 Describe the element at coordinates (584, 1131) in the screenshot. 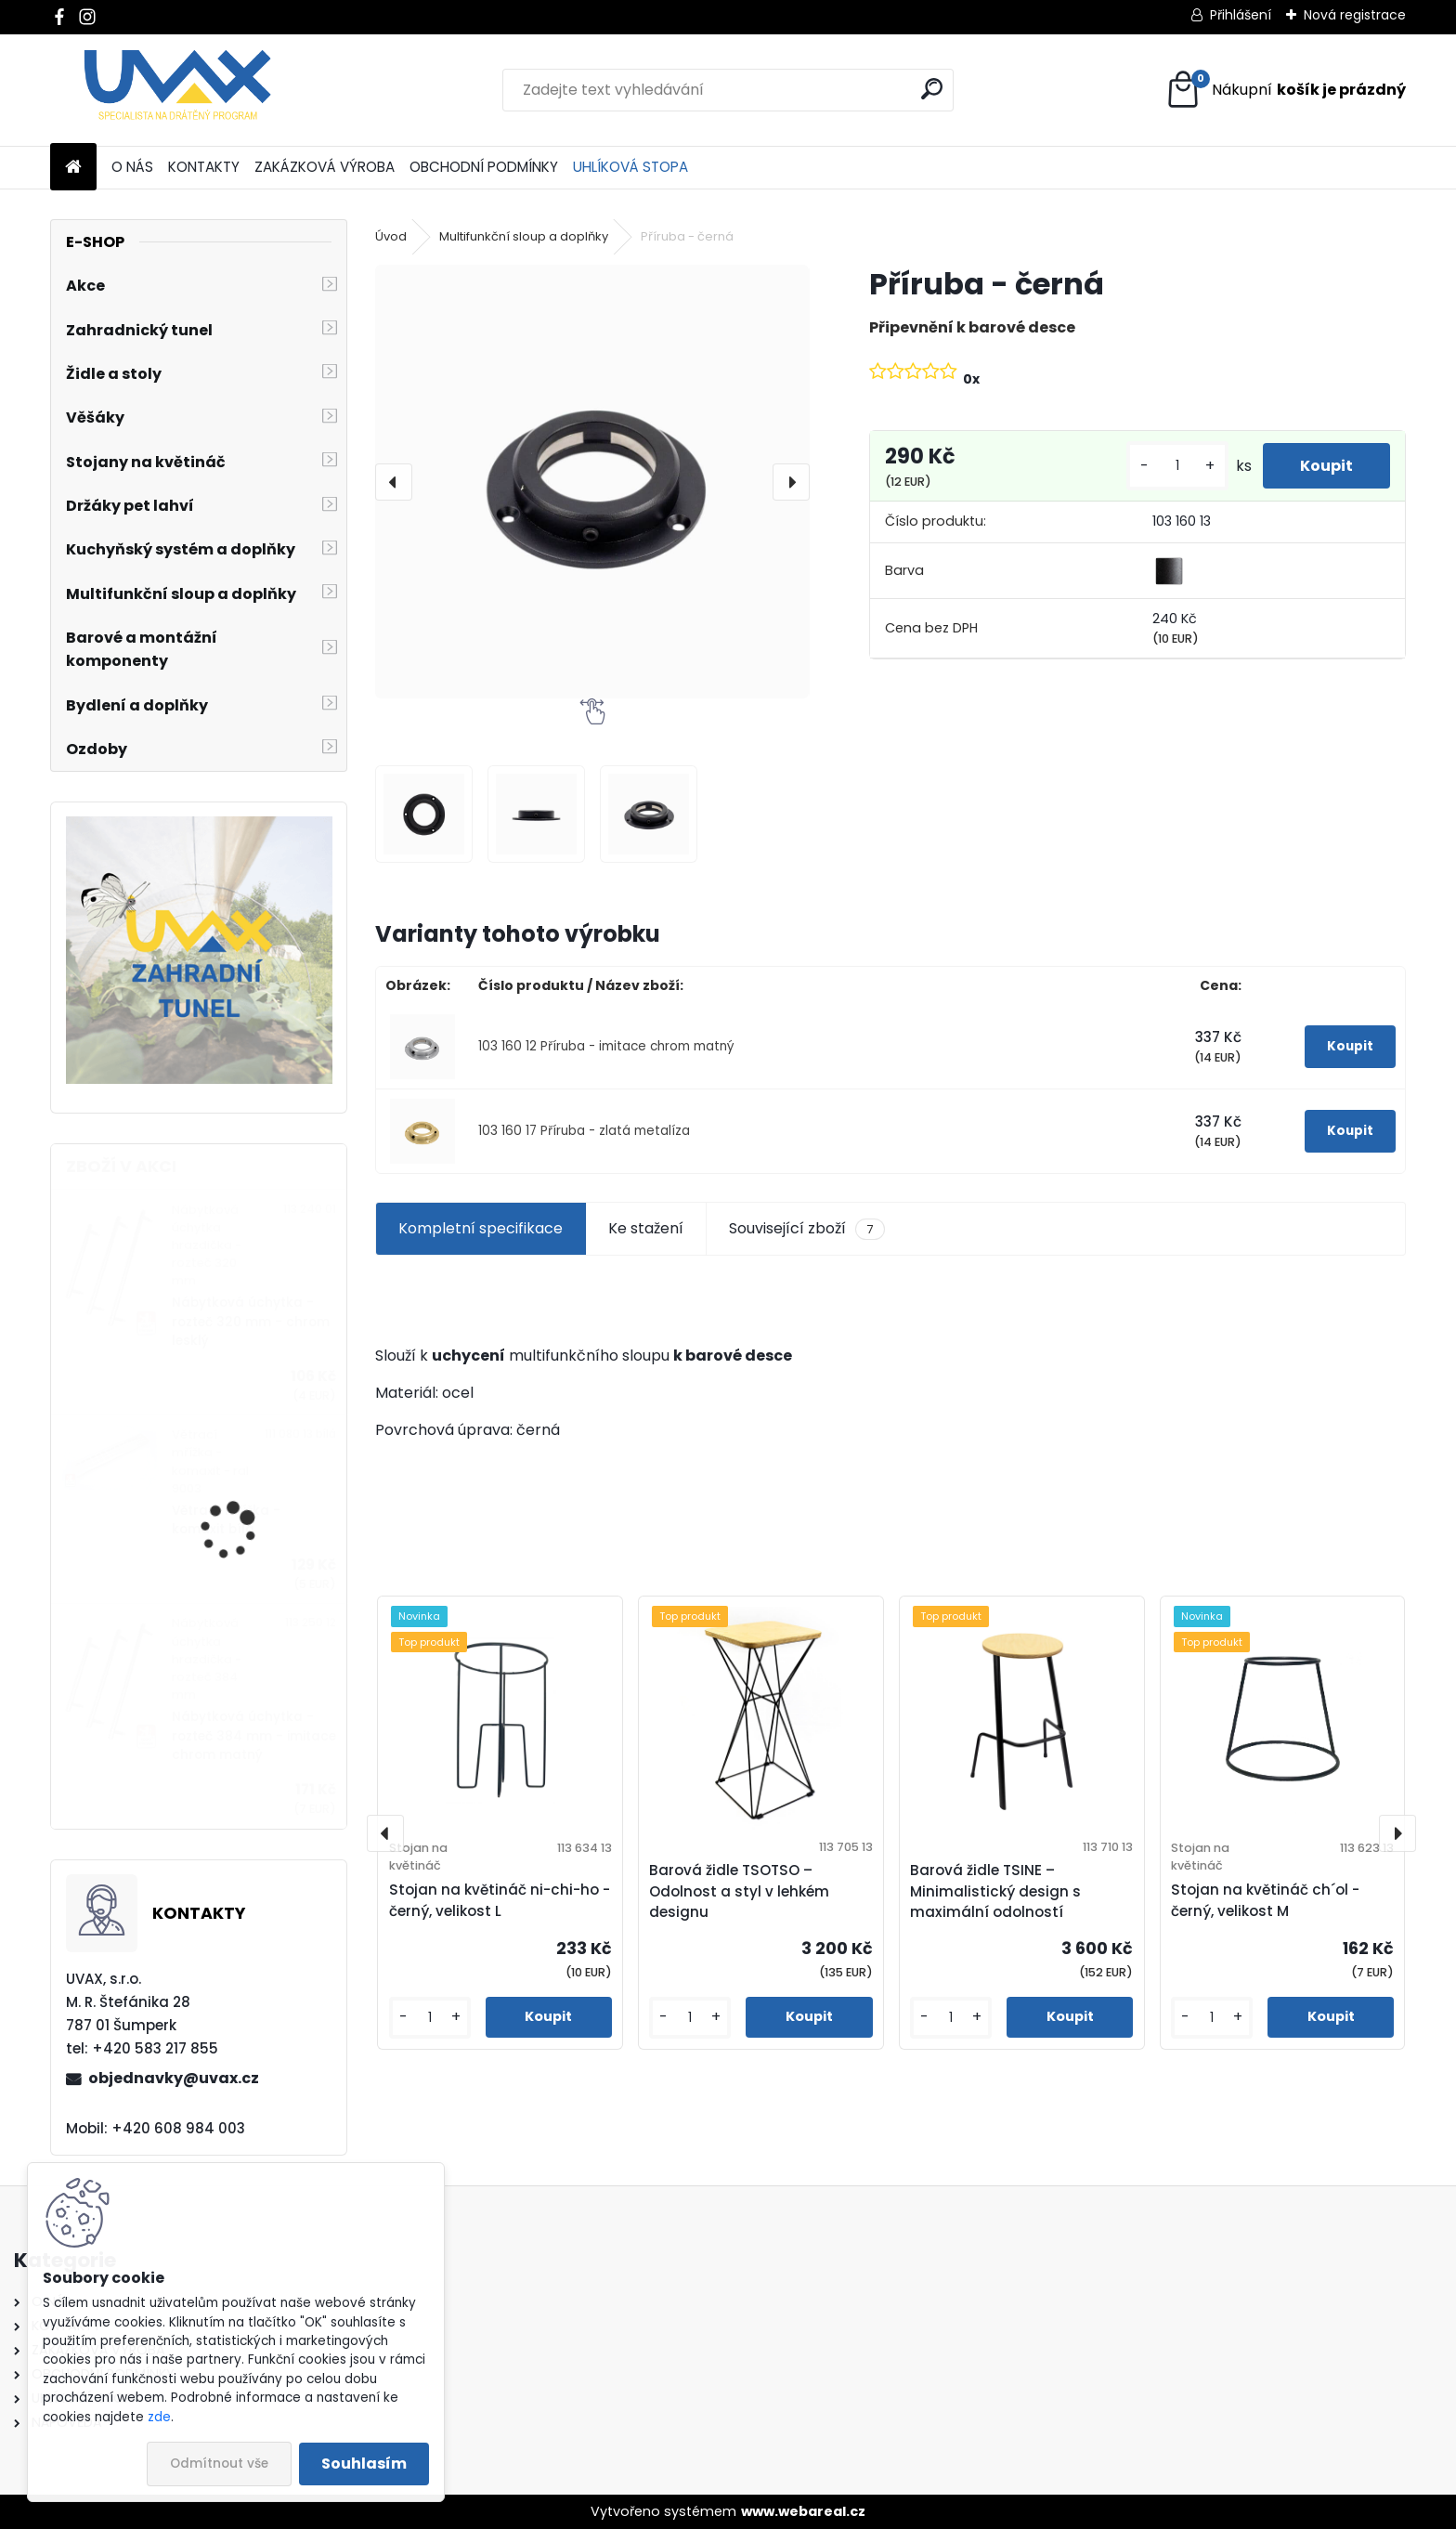

I see `103 160 17 Příruba - zlatá metalíza` at that location.